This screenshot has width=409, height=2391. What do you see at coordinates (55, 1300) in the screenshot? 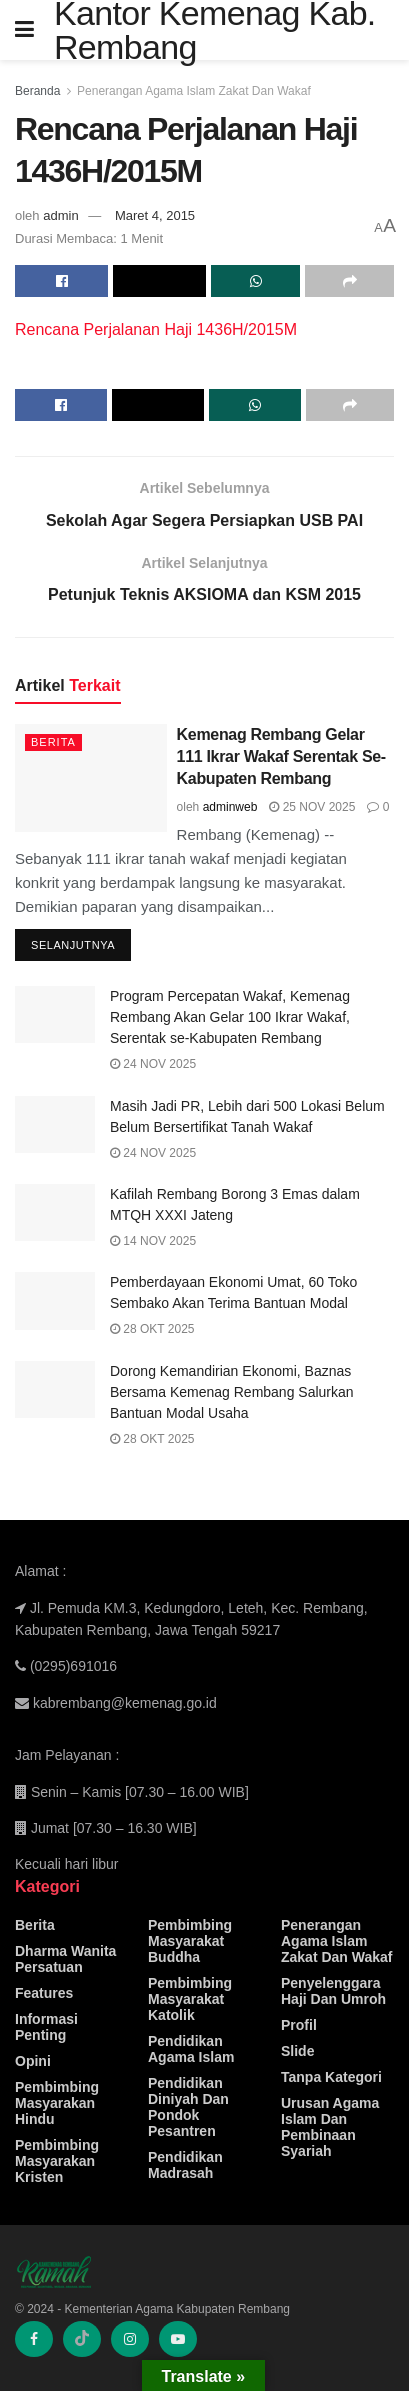
I see `[Read article: Pemberdayaan Ekonomi Umat, 60 Toko Sembako Akan Terima Bantuan Modal]` at bounding box center [55, 1300].